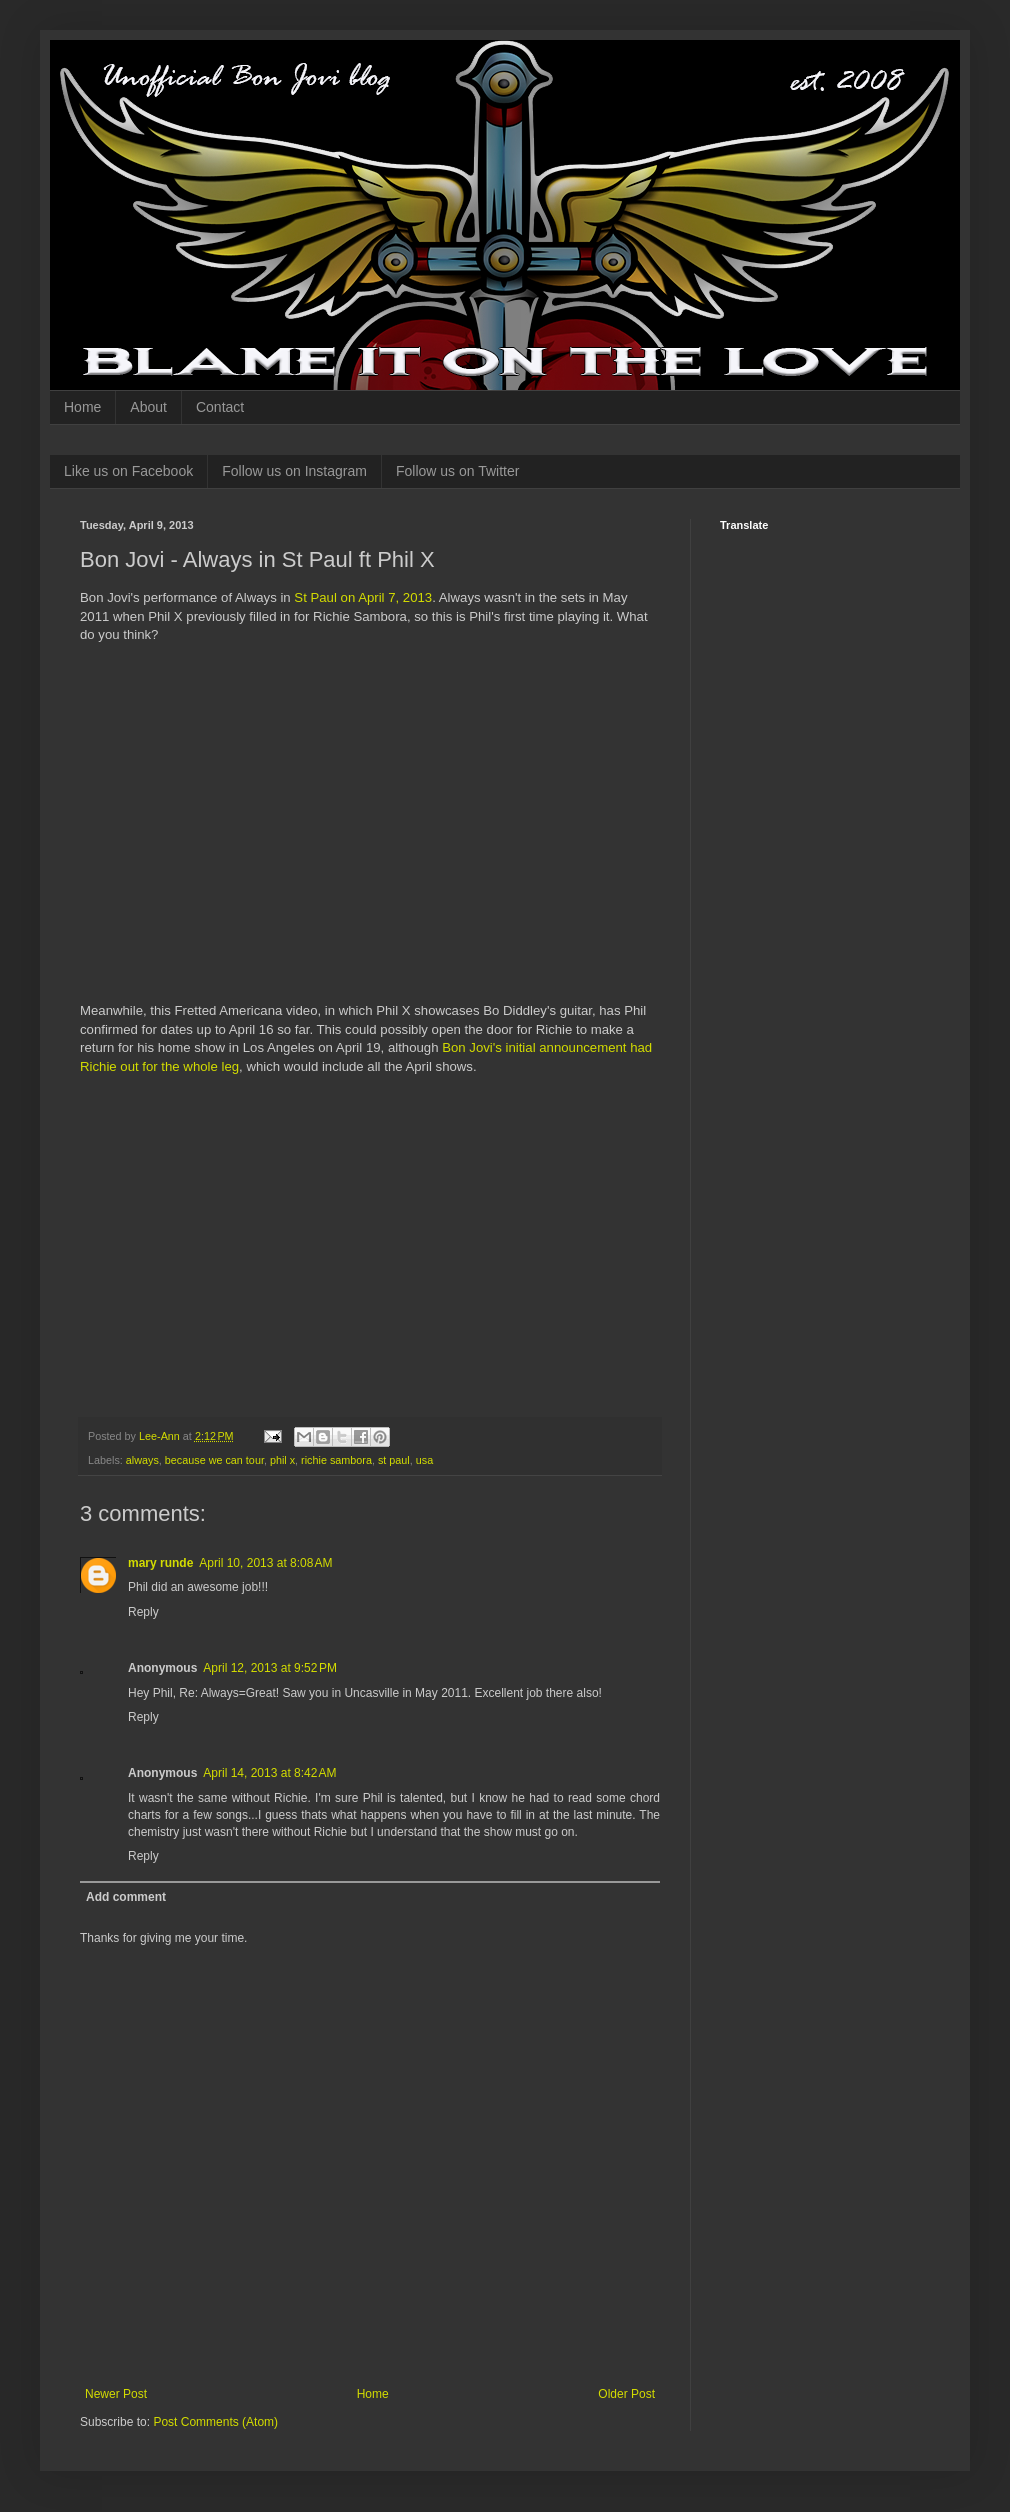 This screenshot has height=2512, width=1010. Describe the element at coordinates (265, 1563) in the screenshot. I see `April 10, 2013 at 8:08 AM` at that location.